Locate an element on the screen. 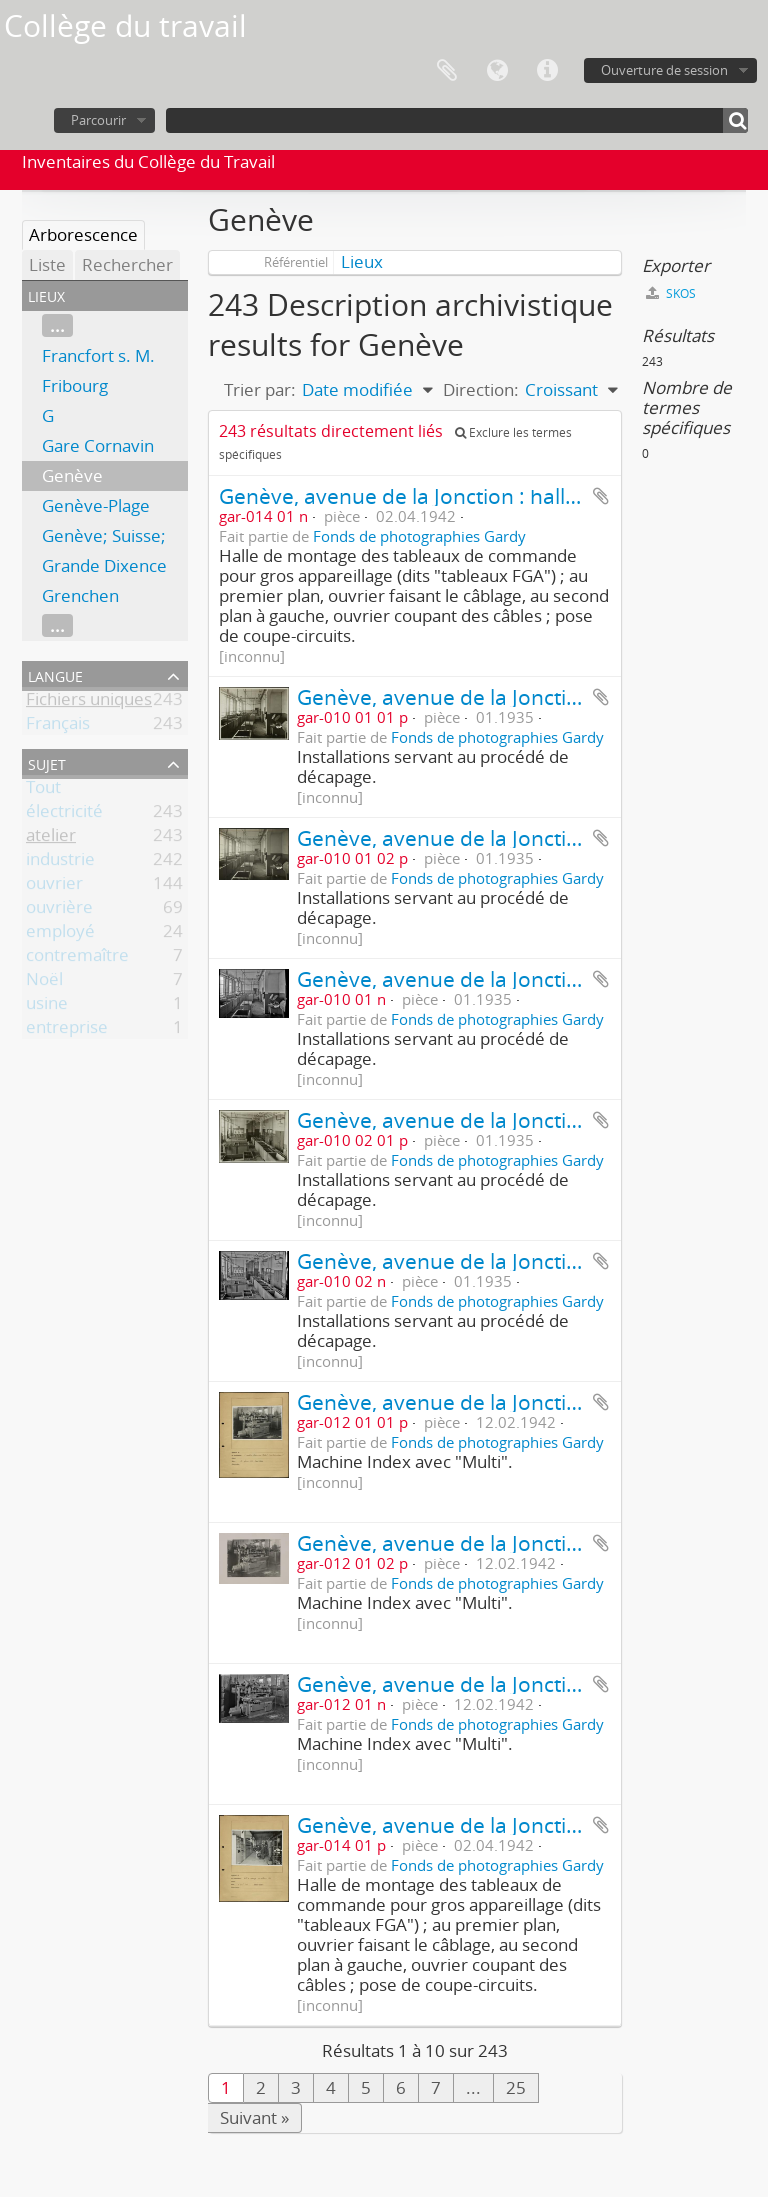 The height and width of the screenshot is (2197, 768). industrie is located at coordinates (60, 862).